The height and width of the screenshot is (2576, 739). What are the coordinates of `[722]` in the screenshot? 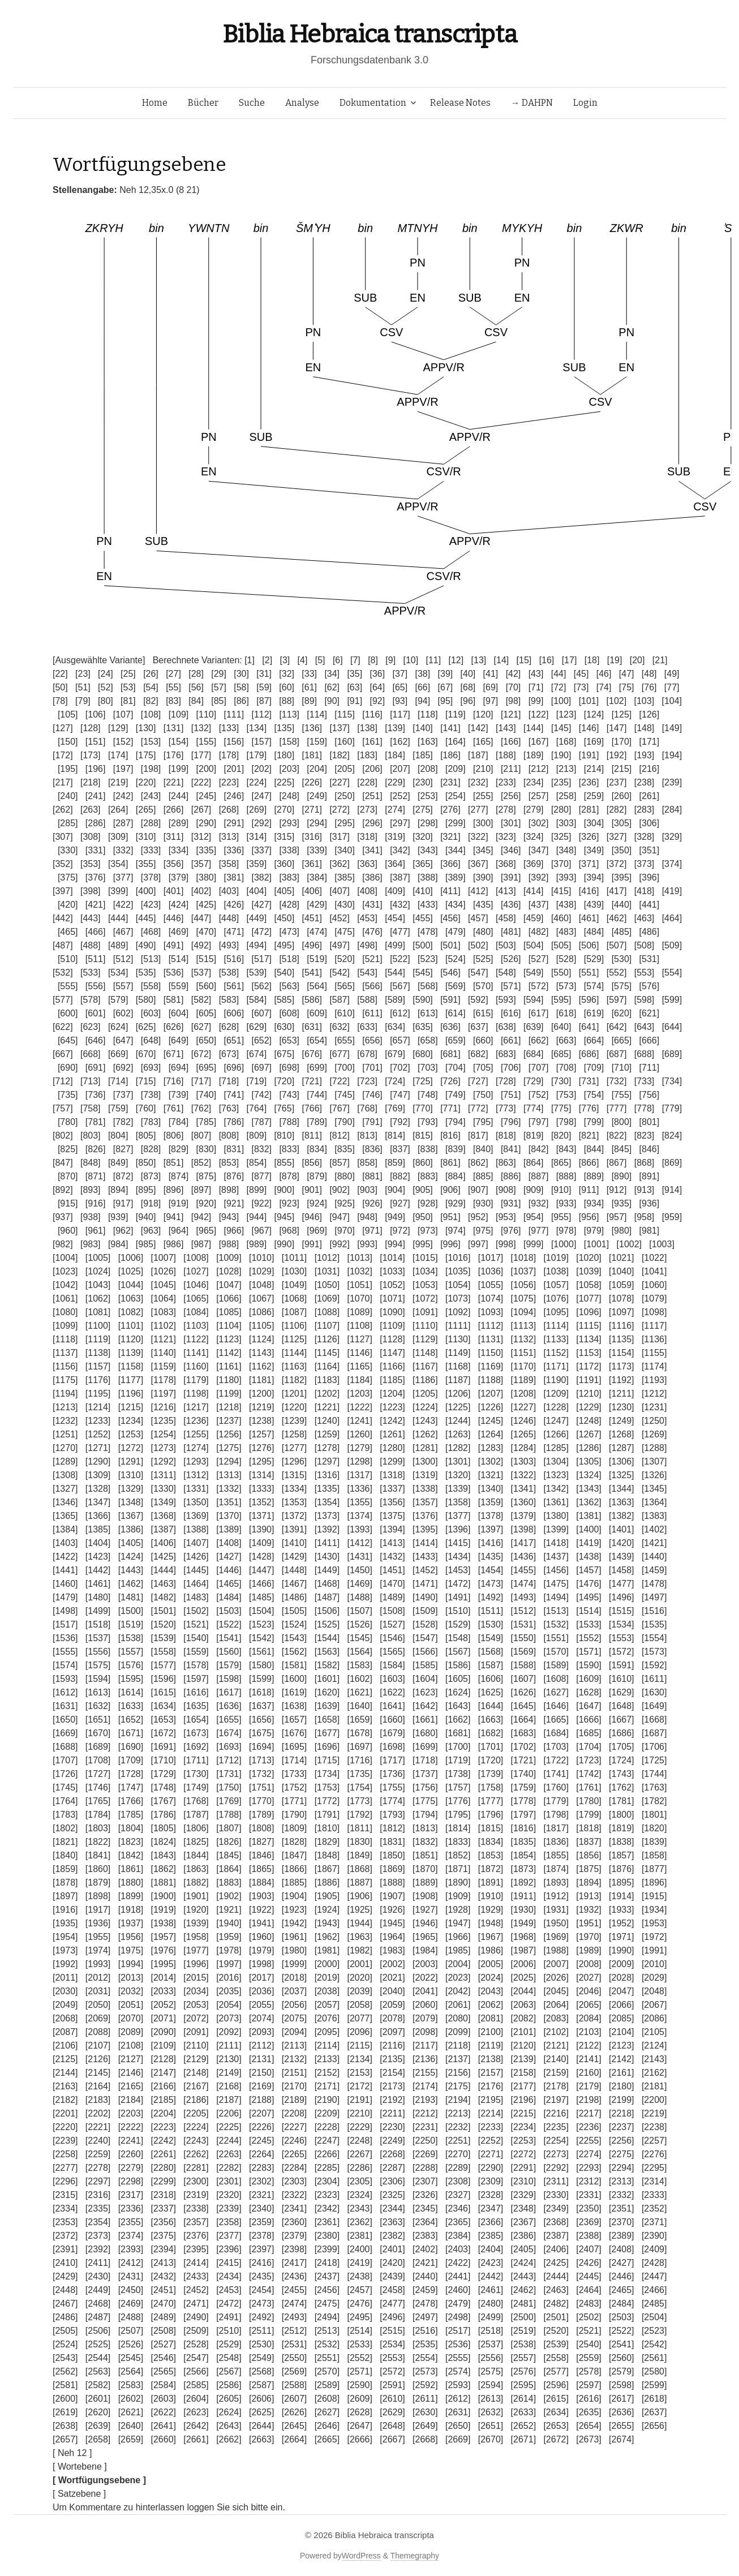 It's located at (339, 1081).